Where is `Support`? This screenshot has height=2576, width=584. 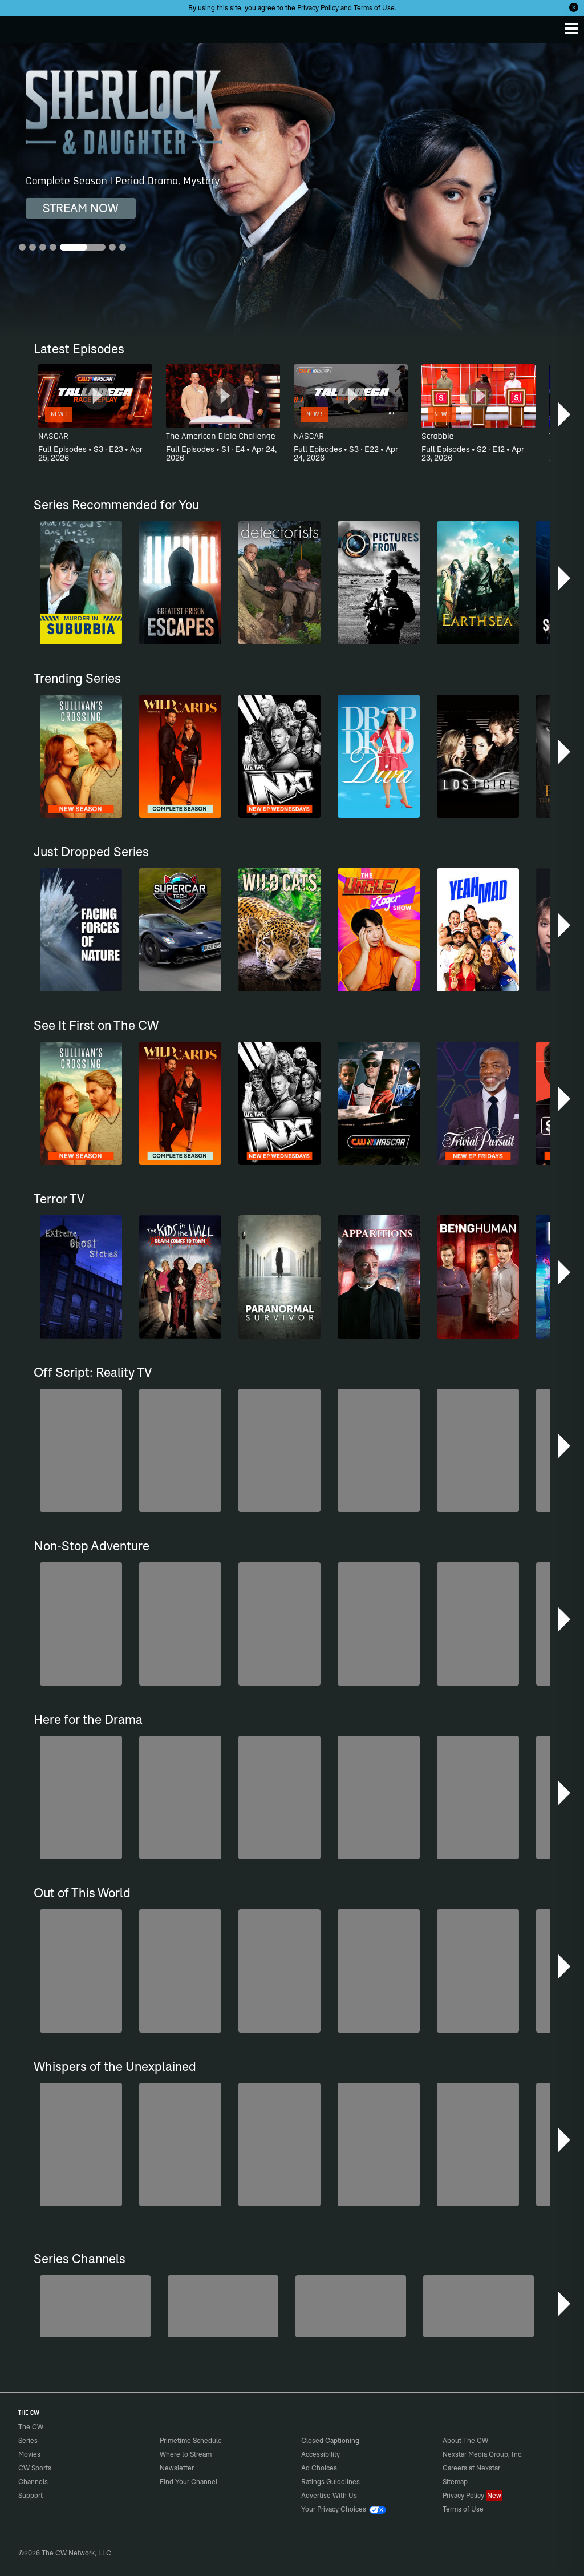 Support is located at coordinates (30, 2495).